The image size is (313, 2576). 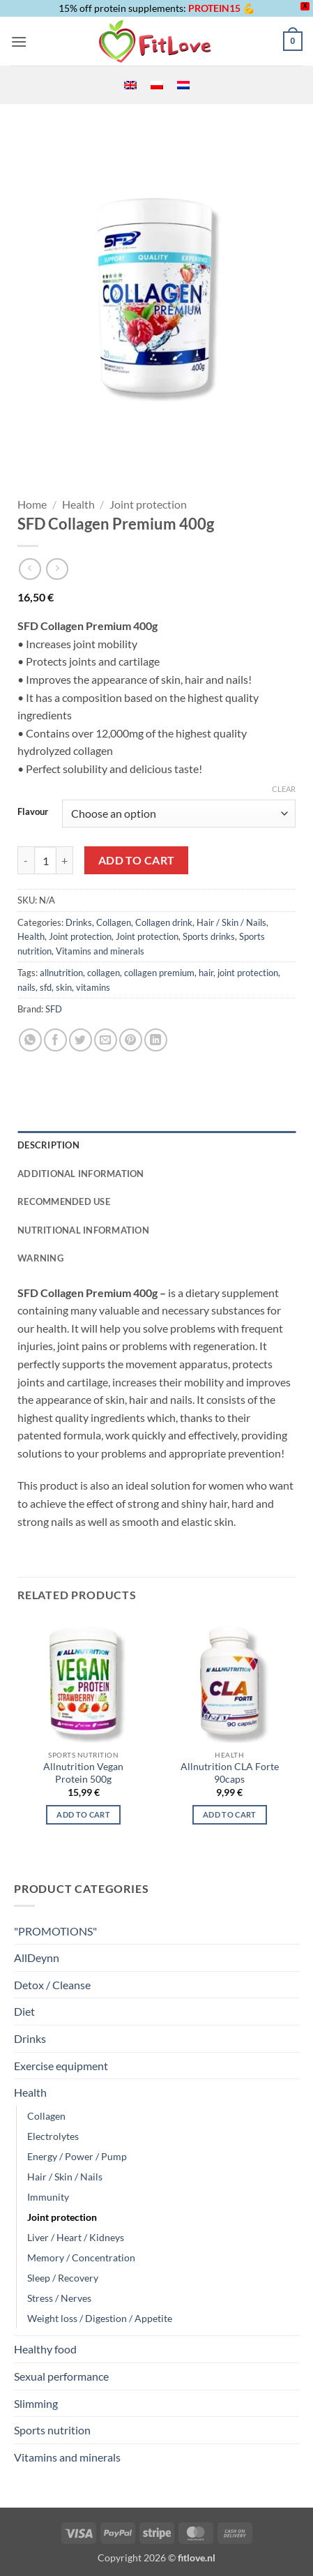 I want to click on [menuitem], so click(x=130, y=85).